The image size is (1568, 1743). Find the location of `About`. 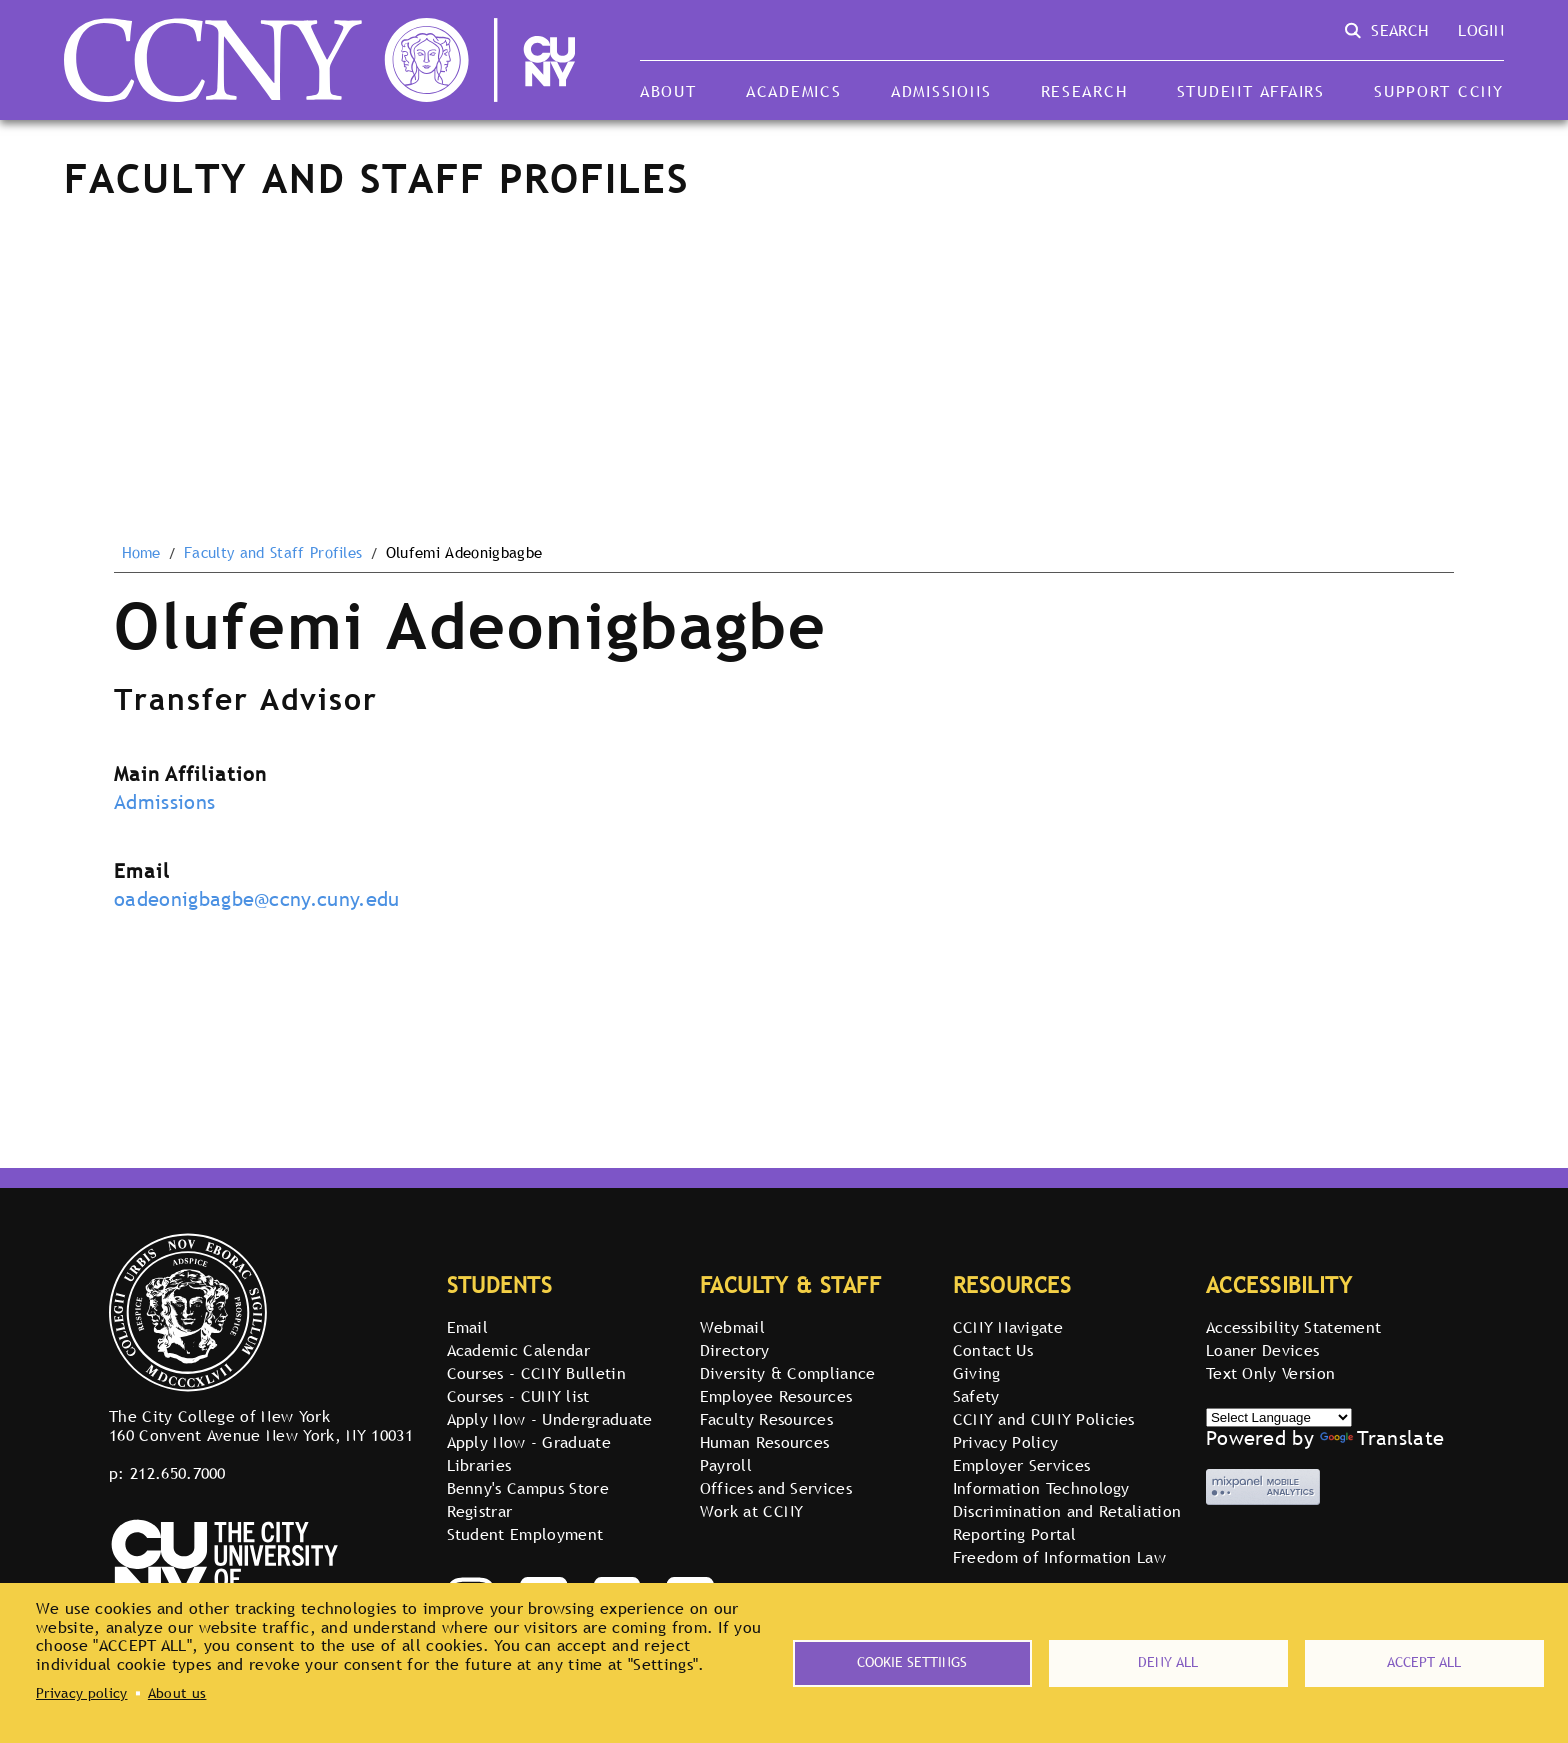

About is located at coordinates (668, 91).